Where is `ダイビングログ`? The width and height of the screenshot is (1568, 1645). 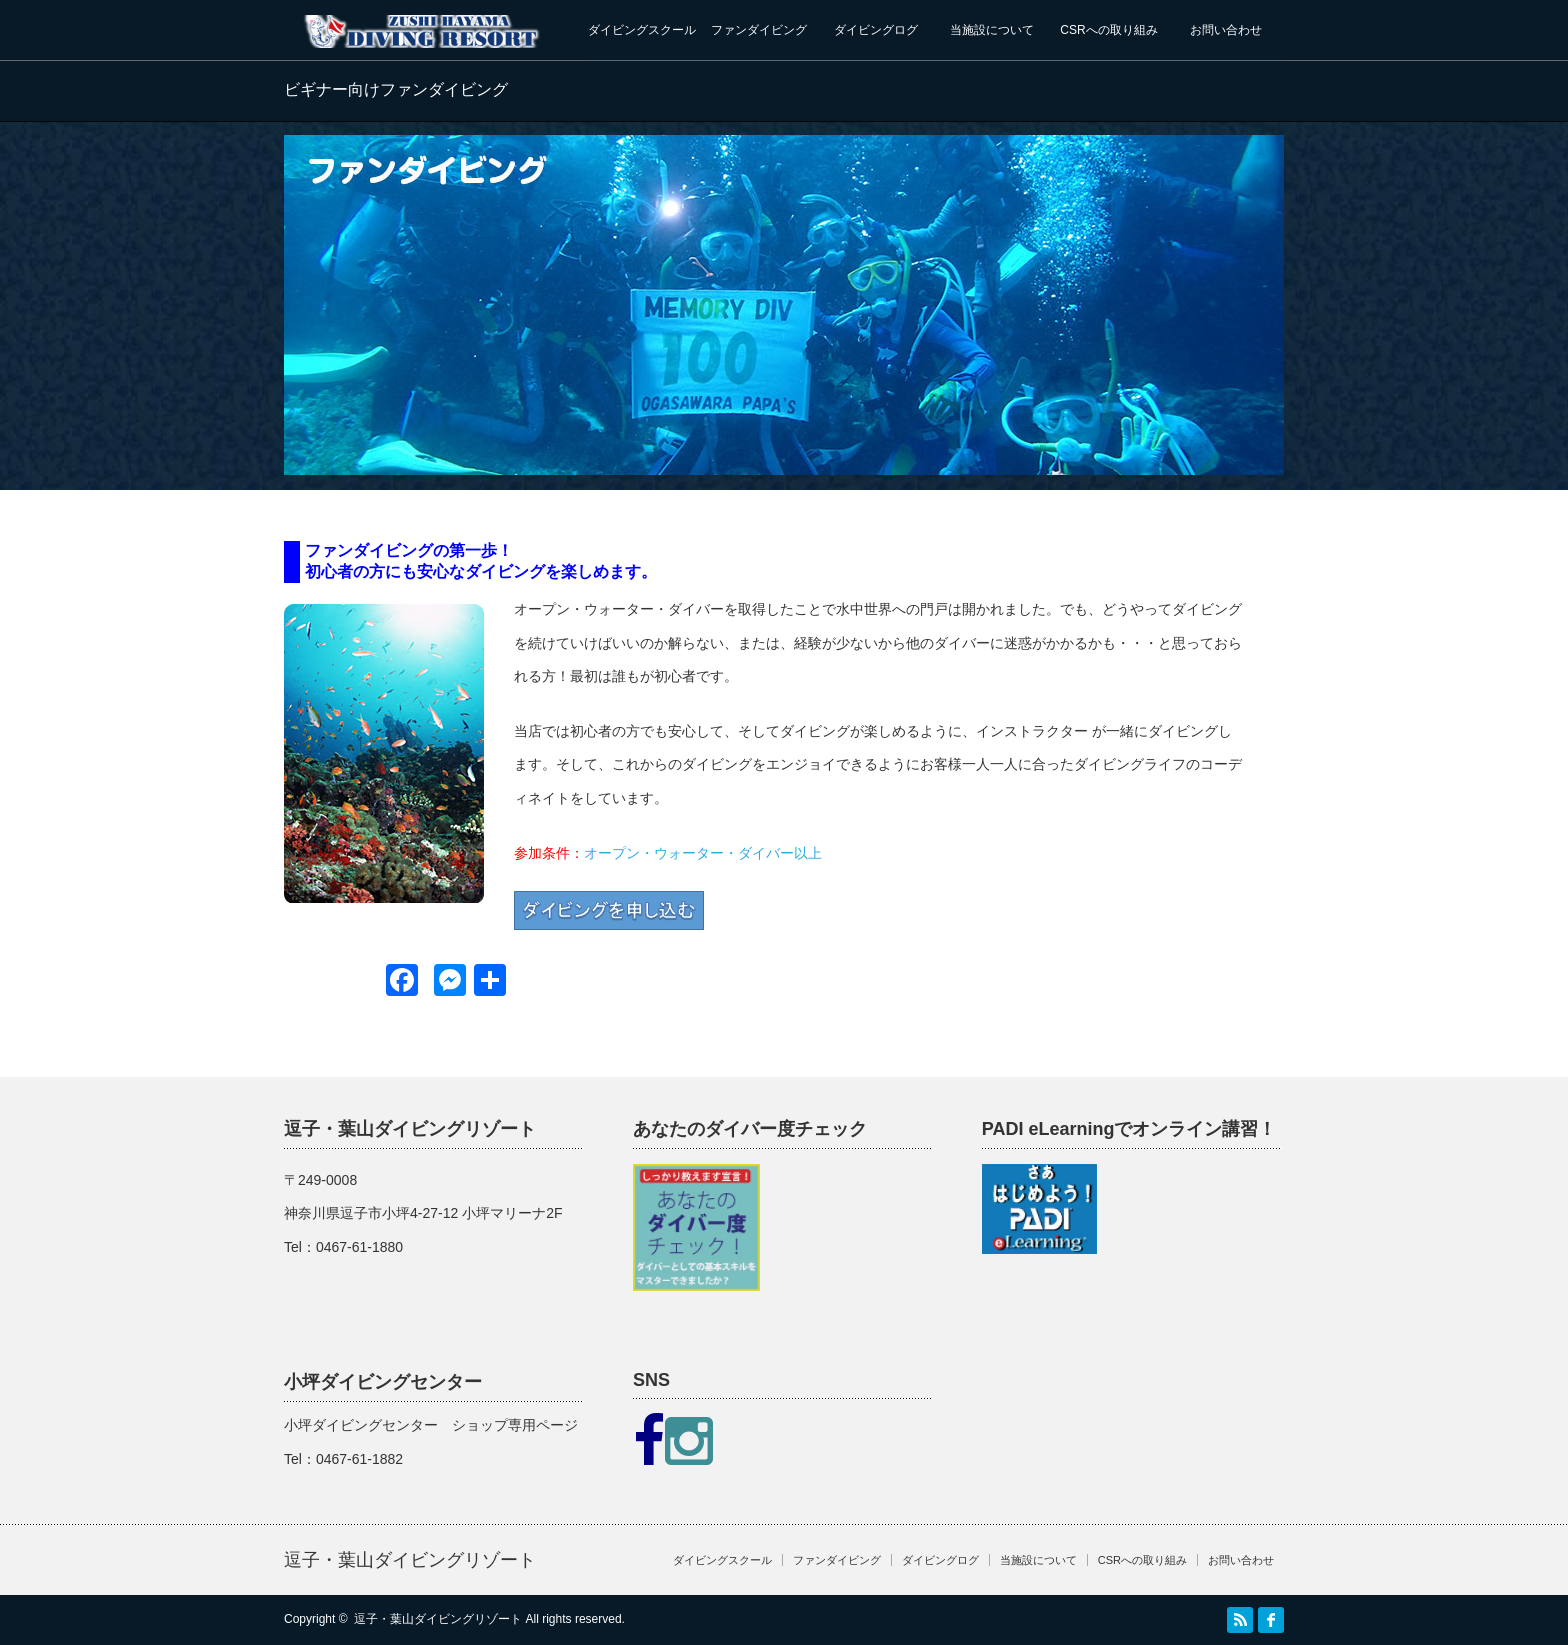
ダイビングログ is located at coordinates (876, 30).